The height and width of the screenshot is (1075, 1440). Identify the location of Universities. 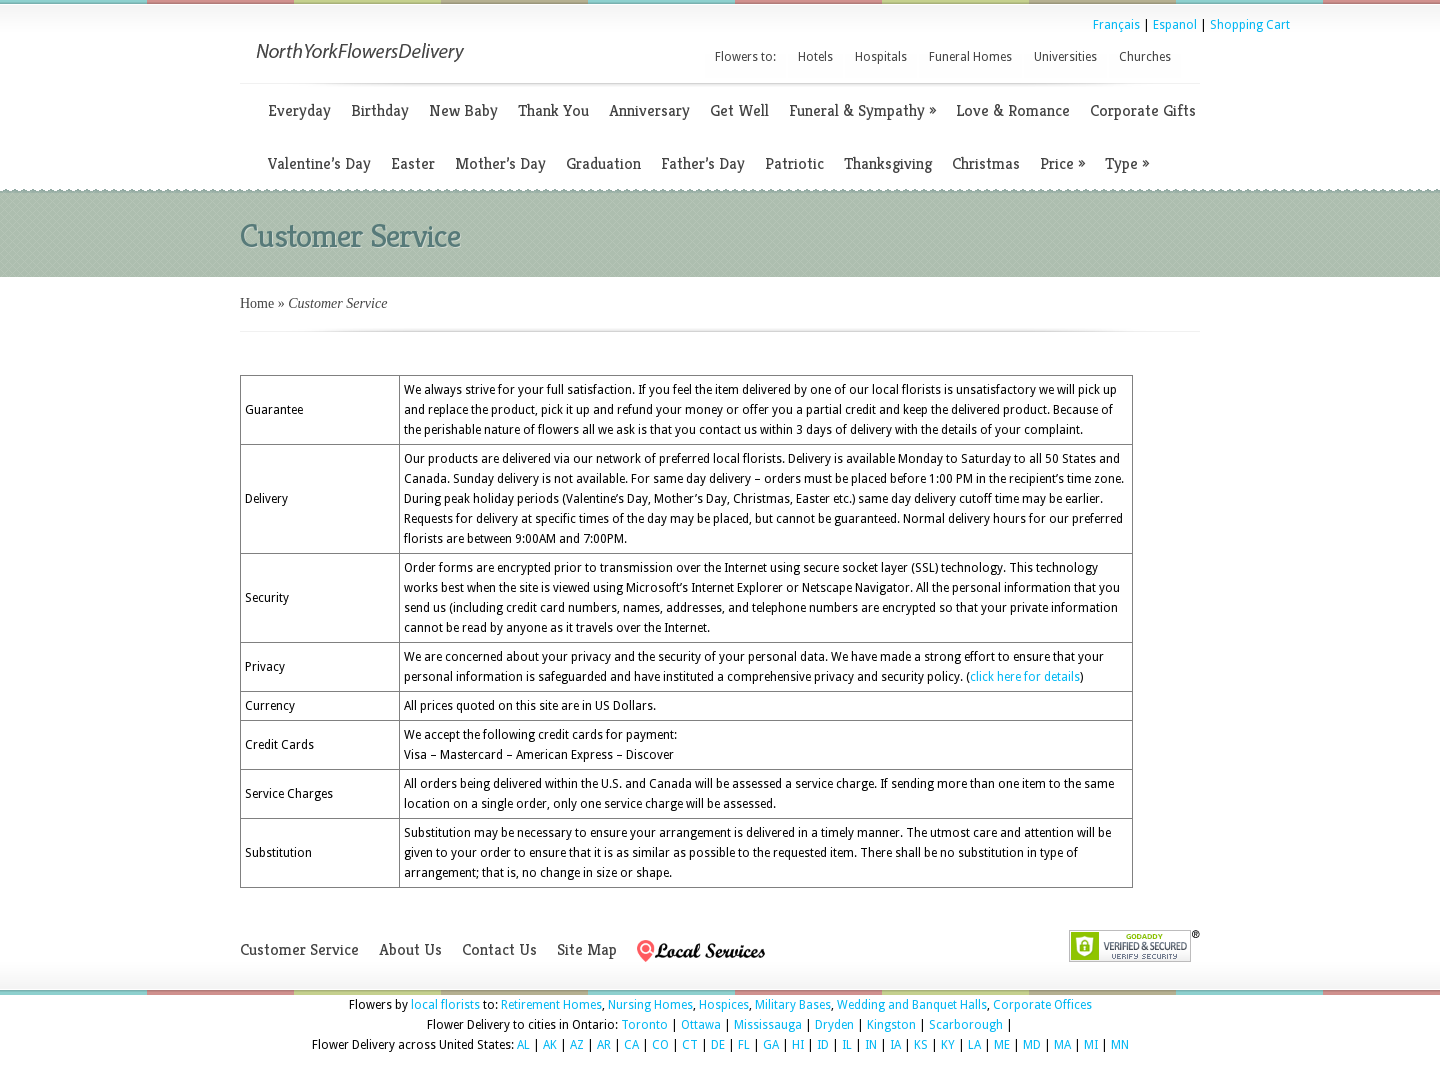
(1065, 57).